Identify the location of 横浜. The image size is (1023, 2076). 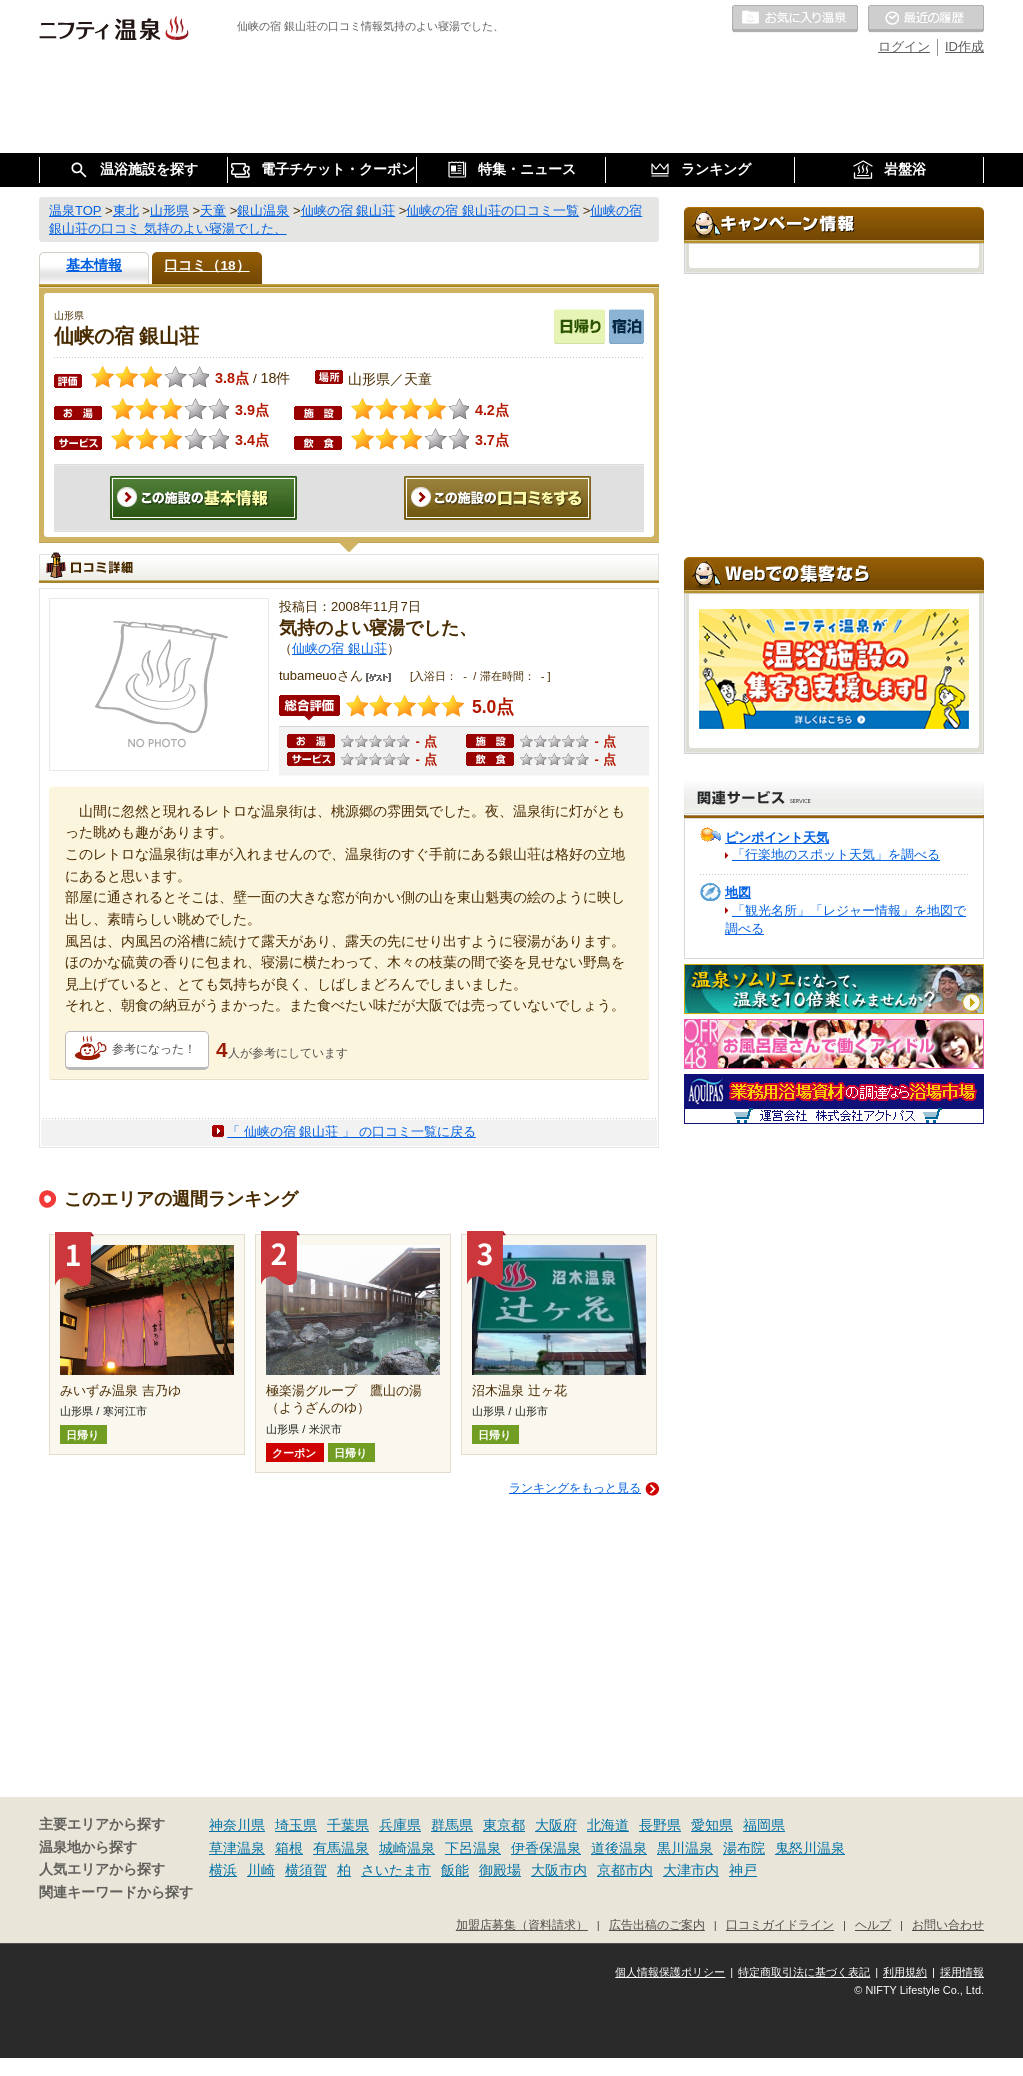
(223, 1870).